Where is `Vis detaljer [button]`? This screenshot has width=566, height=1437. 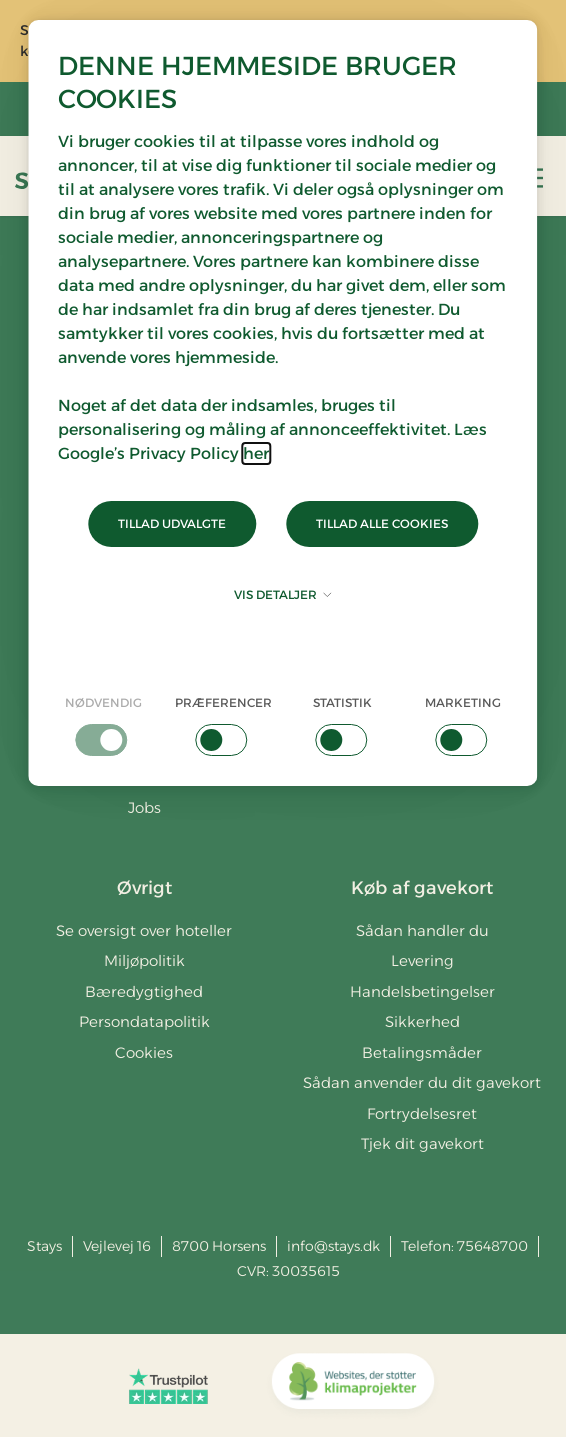 Vis detaljer [button] is located at coordinates (282, 594).